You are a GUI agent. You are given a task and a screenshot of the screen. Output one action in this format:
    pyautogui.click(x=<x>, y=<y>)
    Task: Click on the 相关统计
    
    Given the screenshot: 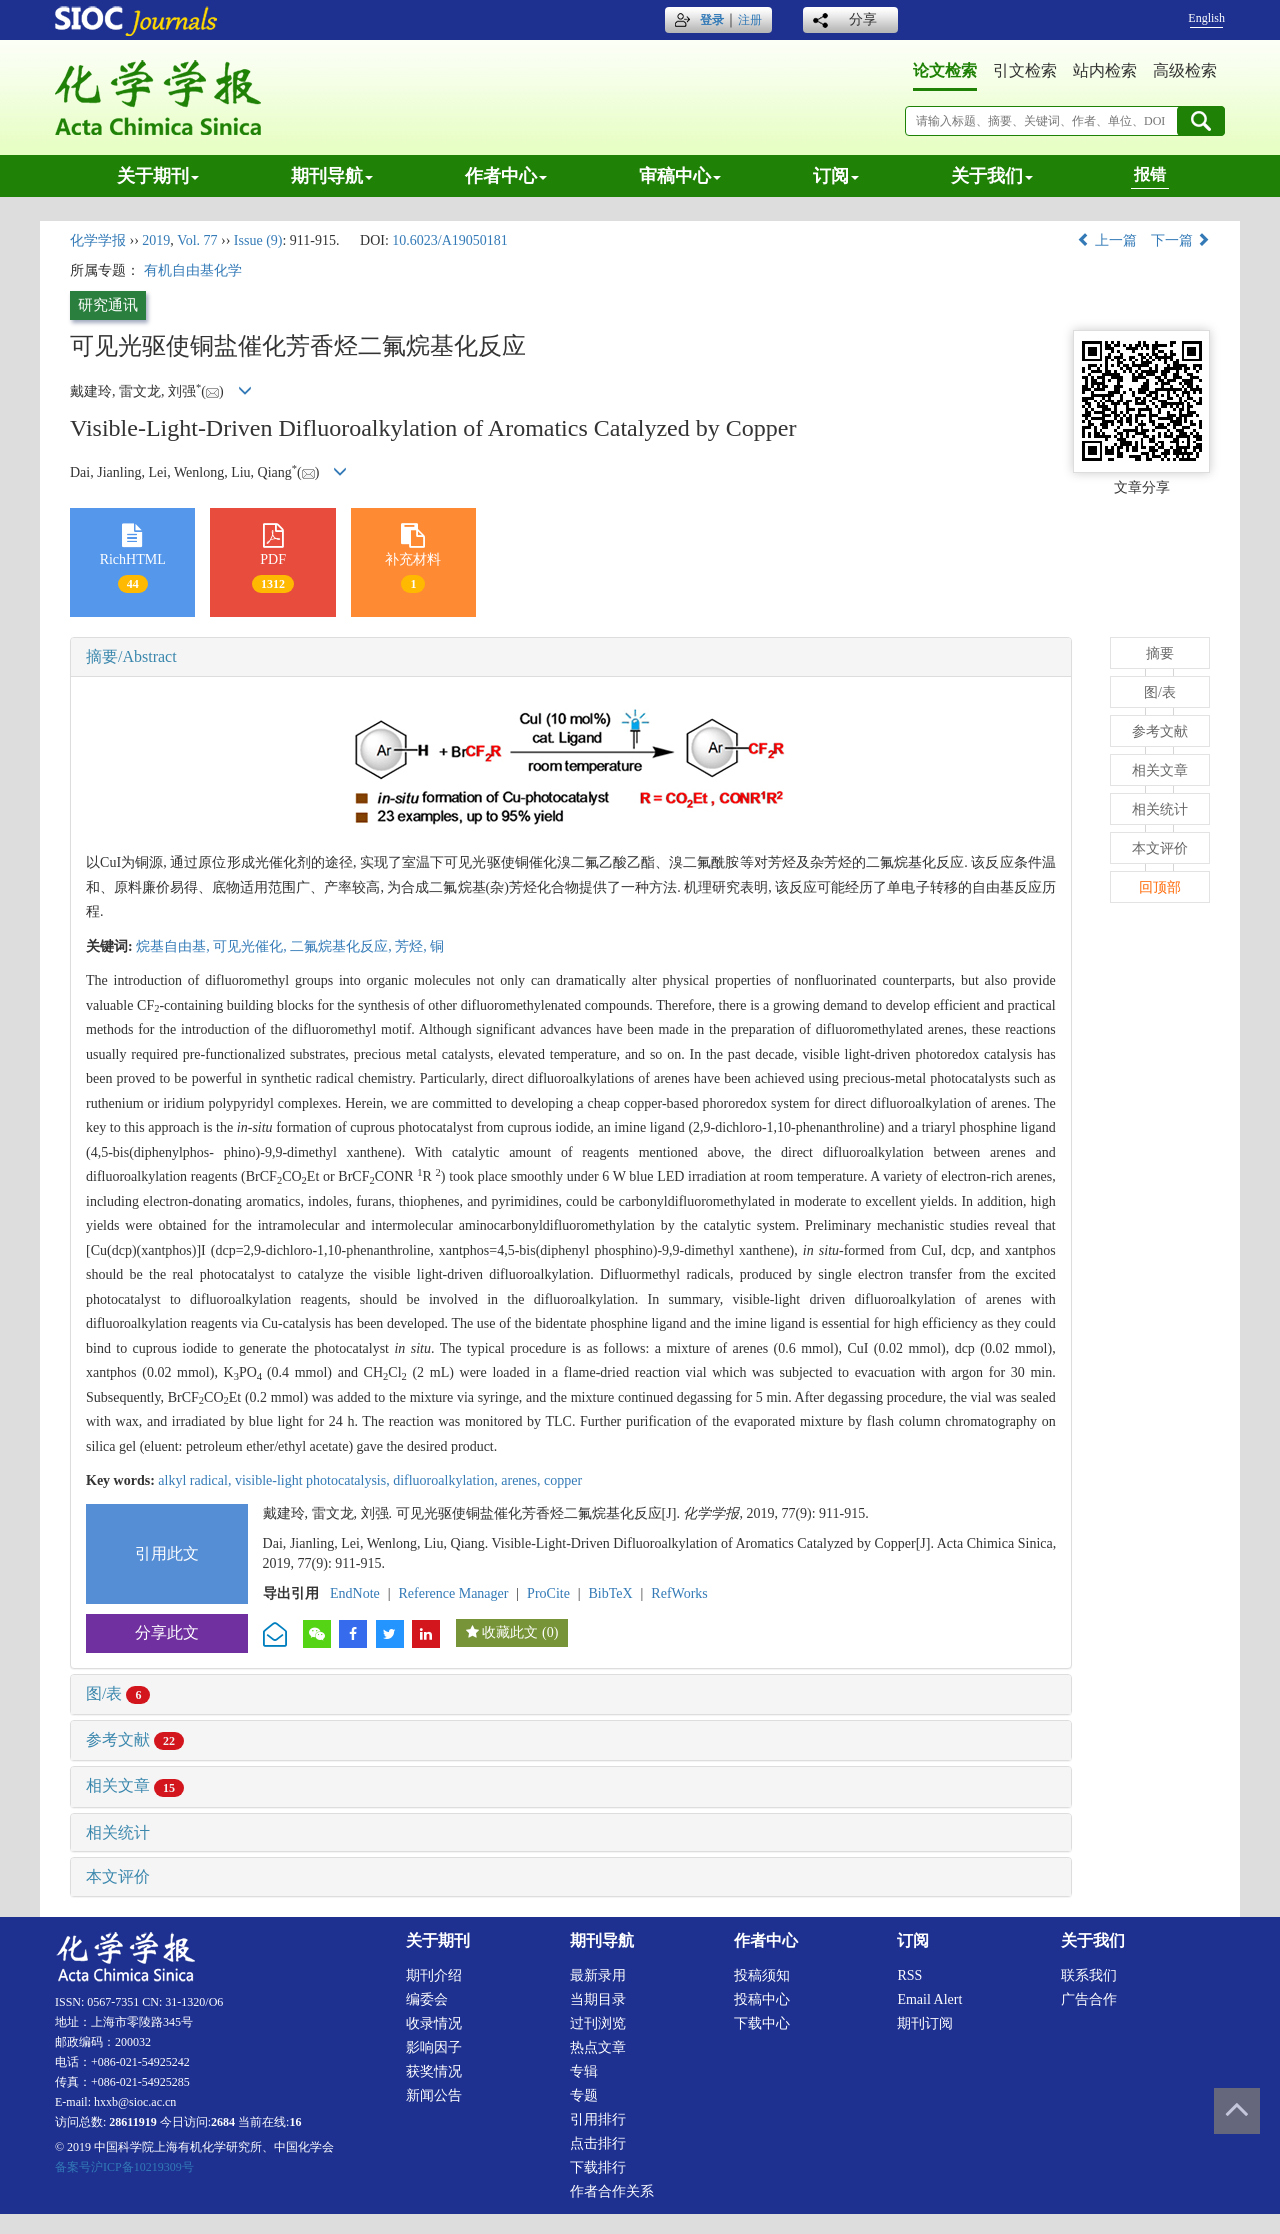 What is the action you would take?
    pyautogui.click(x=118, y=1832)
    